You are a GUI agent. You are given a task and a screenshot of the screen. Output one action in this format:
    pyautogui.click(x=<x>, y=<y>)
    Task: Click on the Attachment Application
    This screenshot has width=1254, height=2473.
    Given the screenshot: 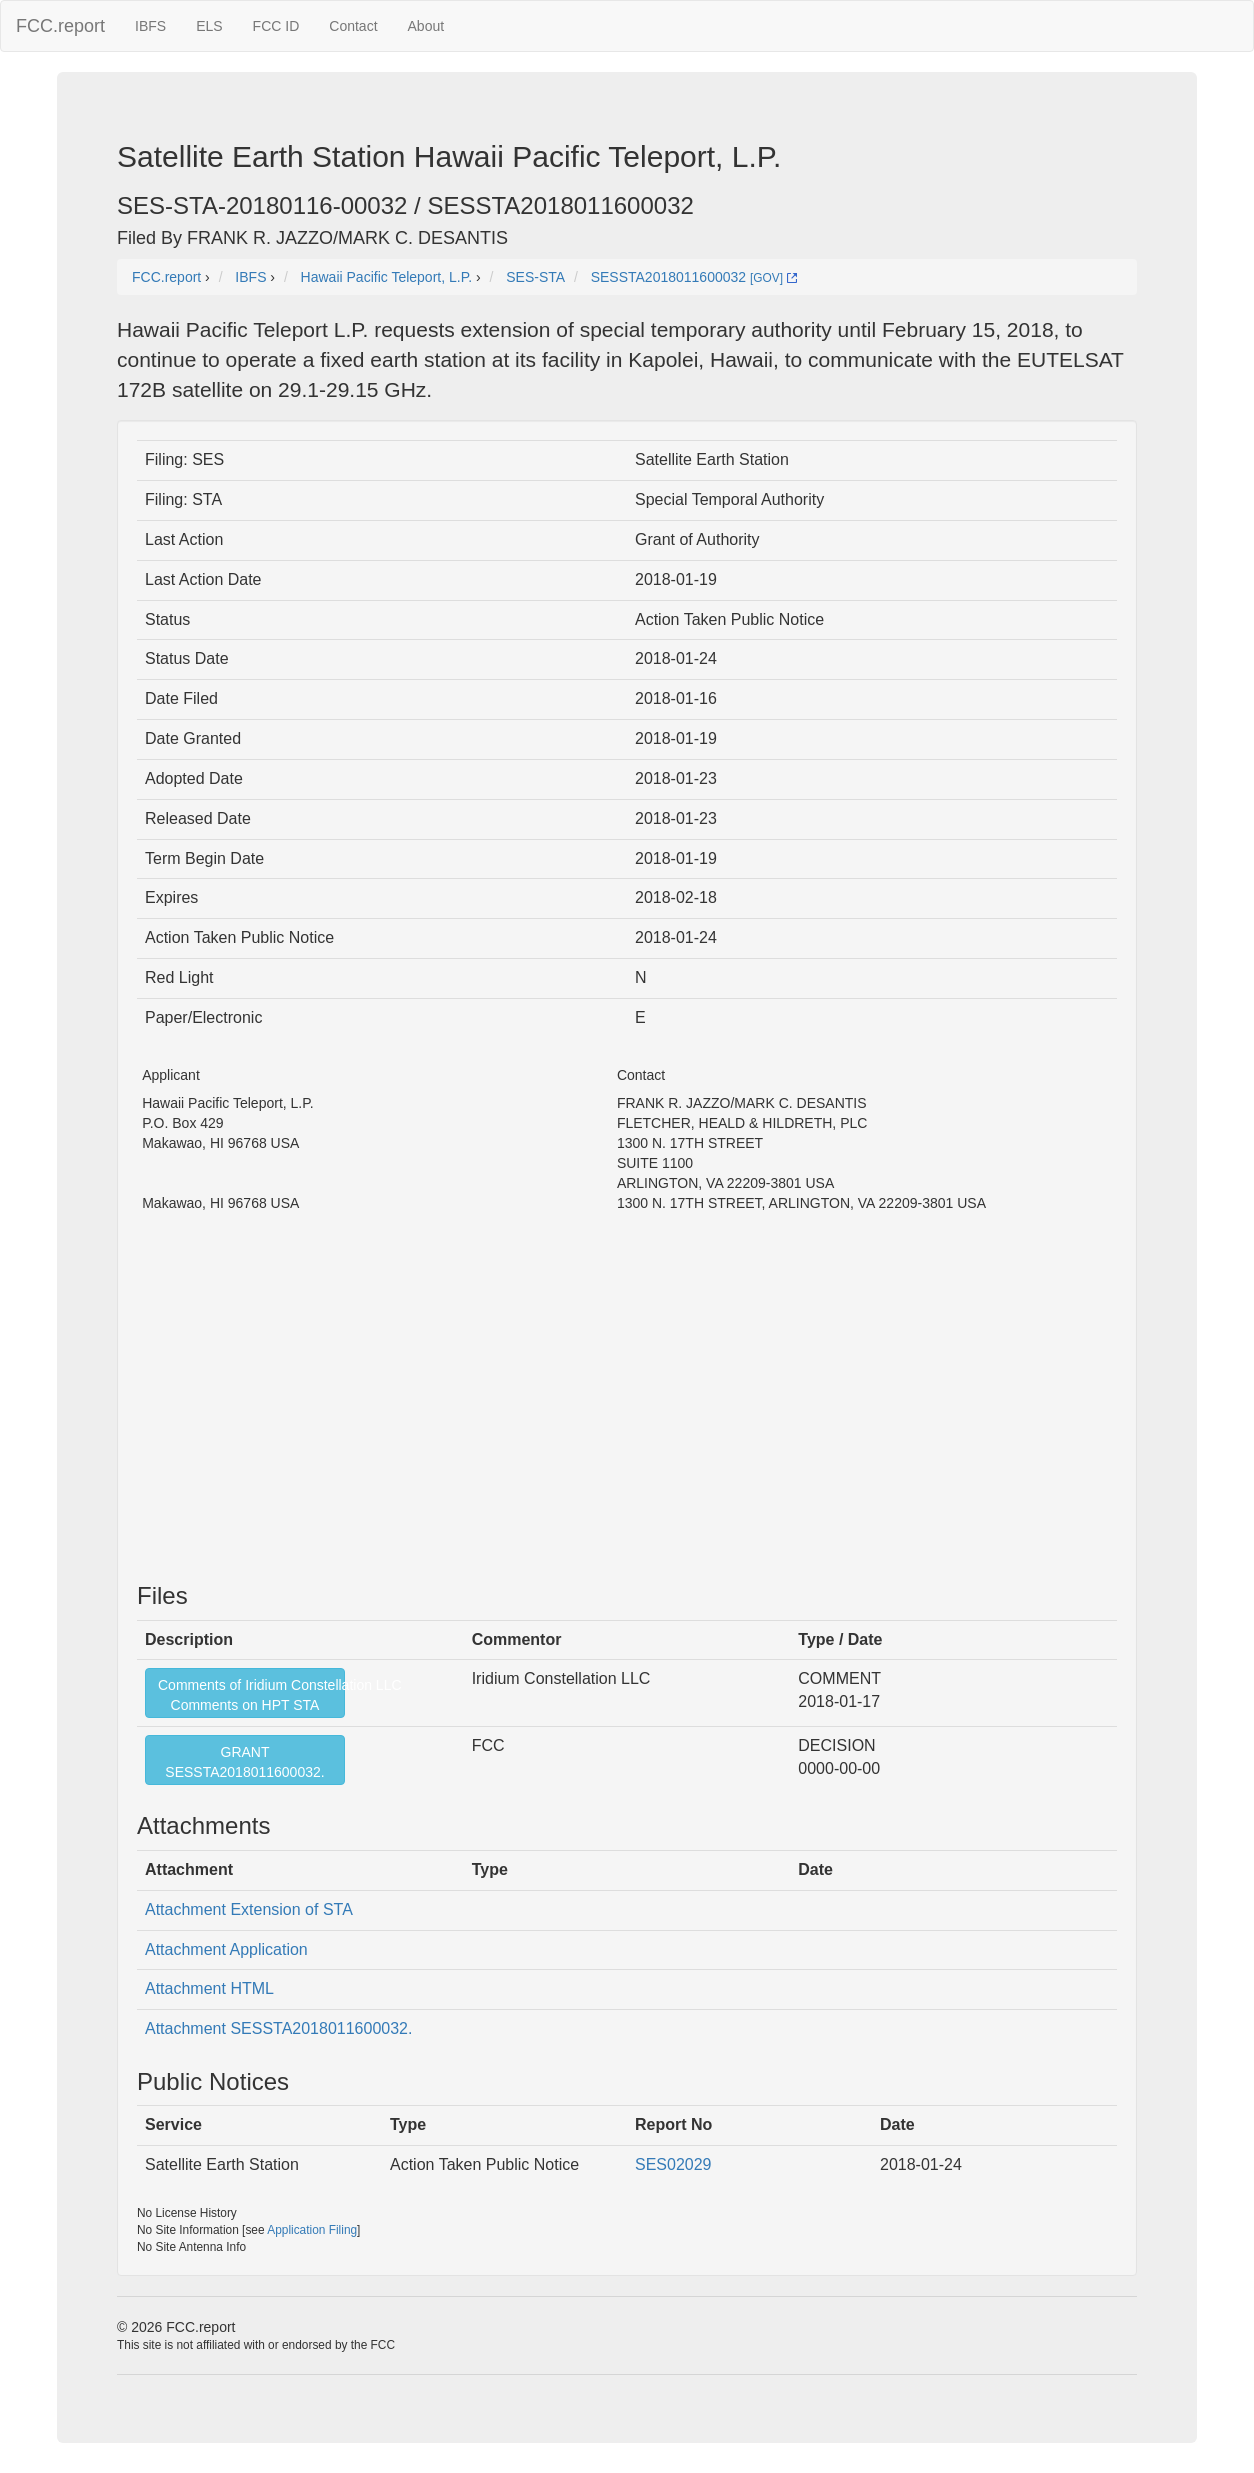 What is the action you would take?
    pyautogui.click(x=226, y=1949)
    